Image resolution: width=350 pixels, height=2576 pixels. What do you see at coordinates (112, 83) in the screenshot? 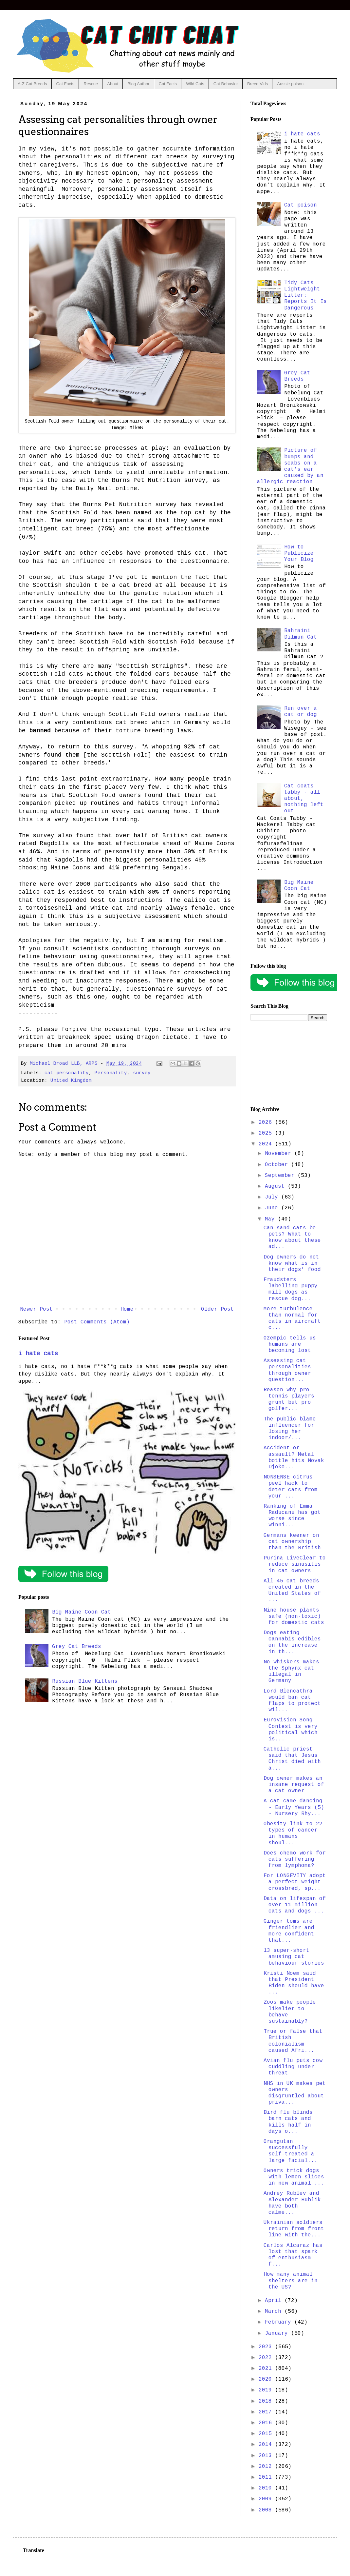
I see `About` at bounding box center [112, 83].